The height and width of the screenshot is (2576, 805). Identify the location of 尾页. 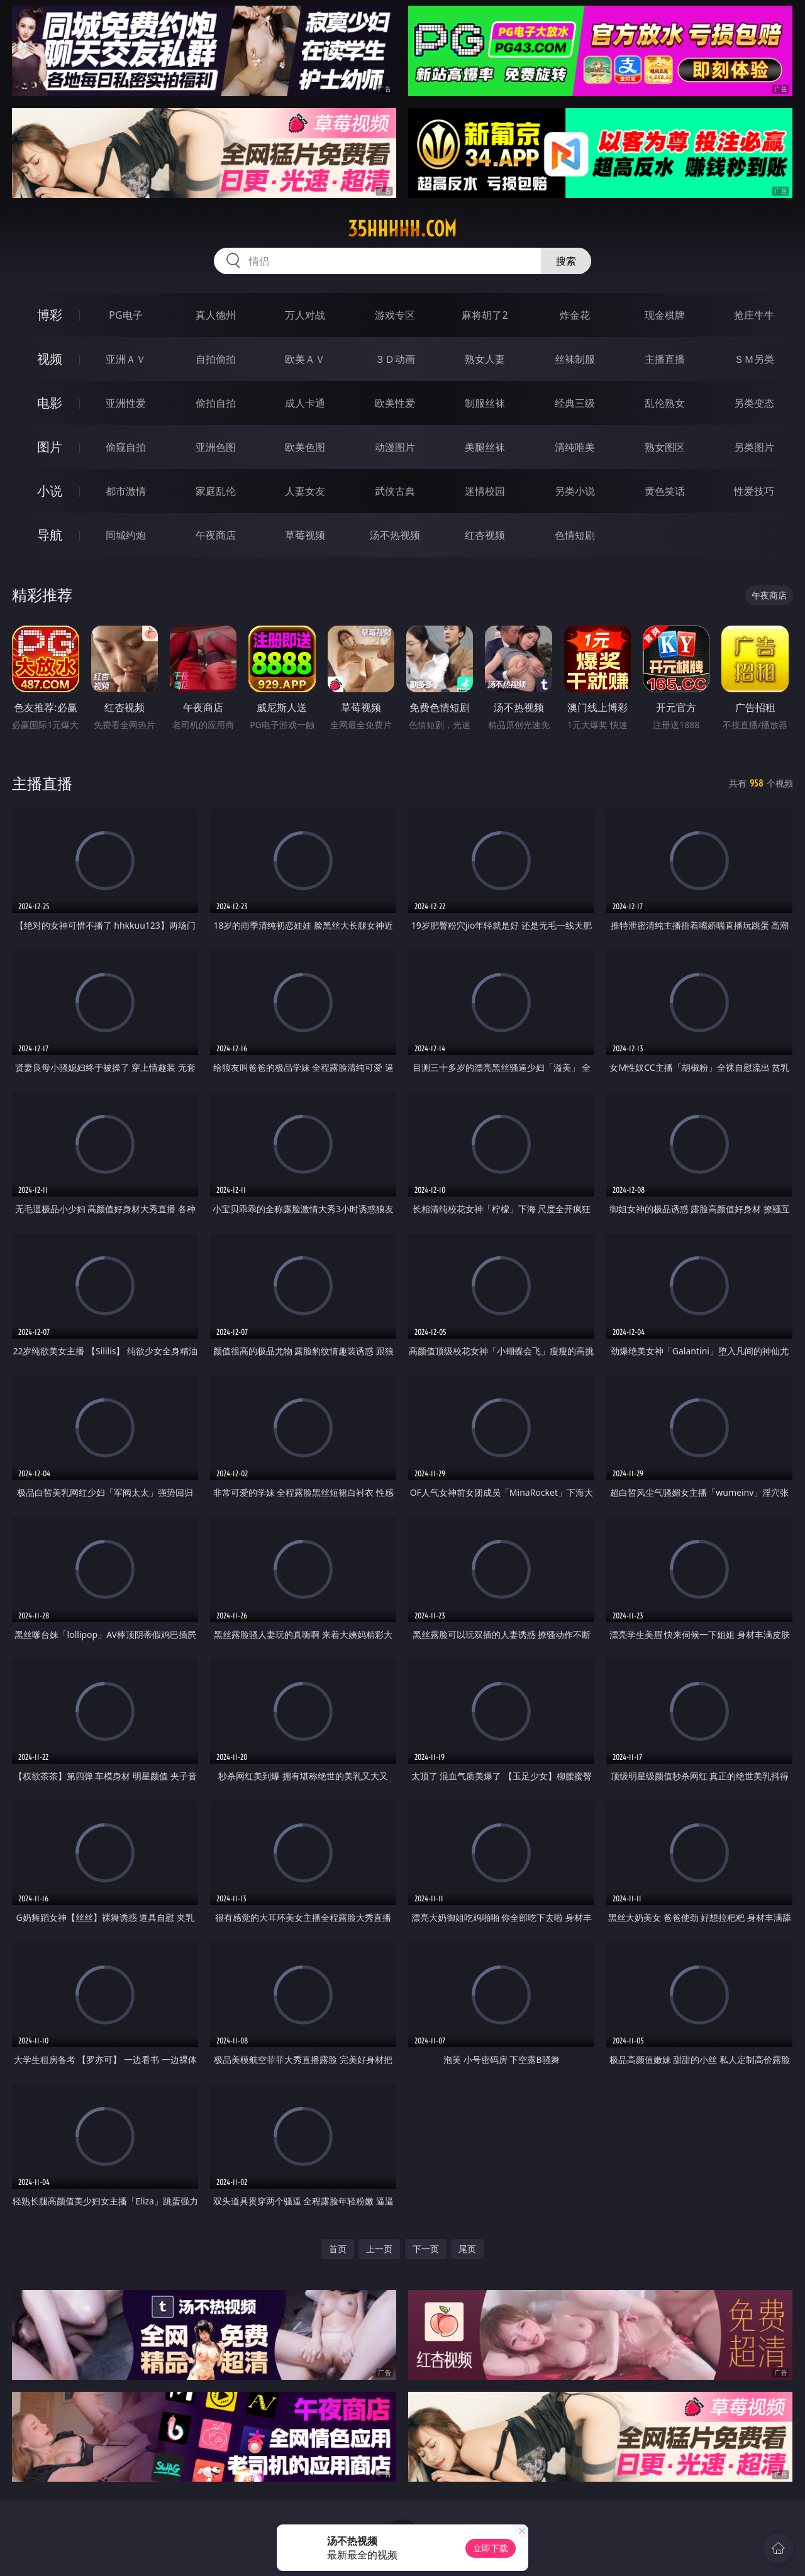
(467, 2249).